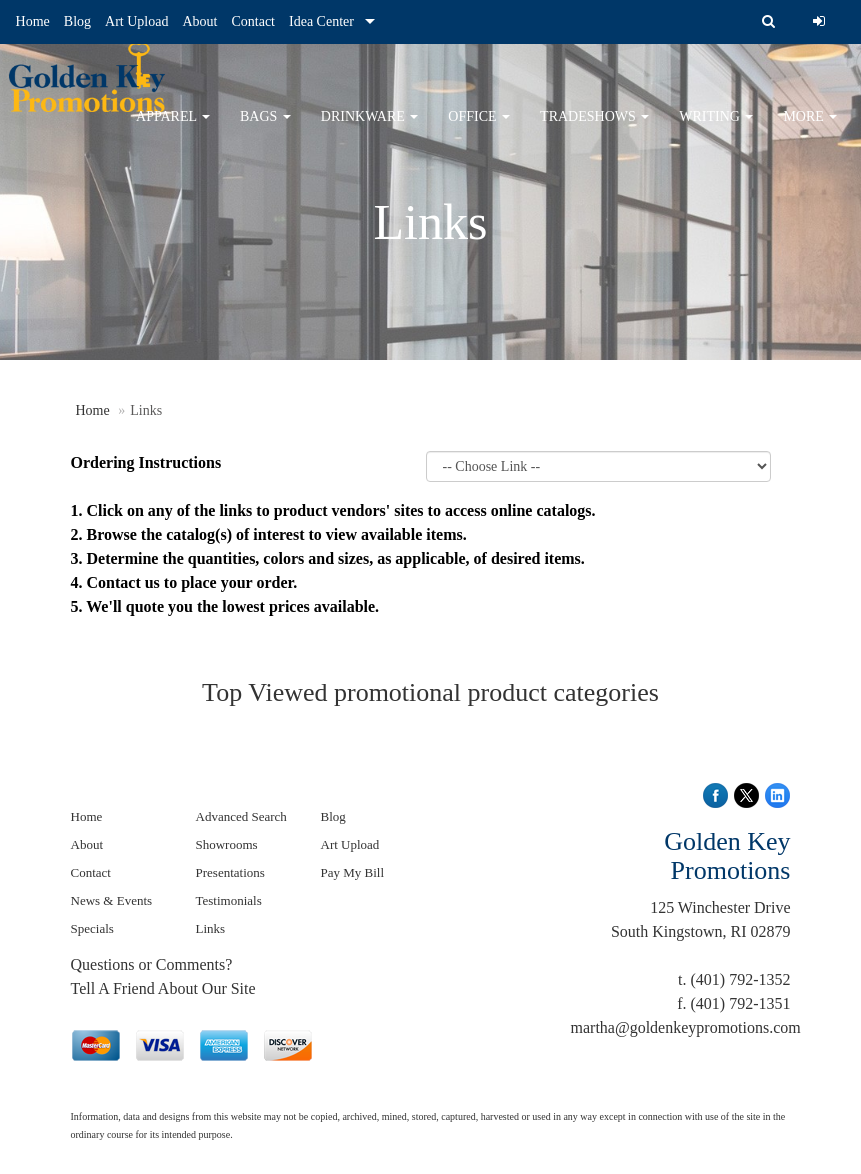 The height and width of the screenshot is (1174, 861). I want to click on Pay My Bill, so click(353, 872).